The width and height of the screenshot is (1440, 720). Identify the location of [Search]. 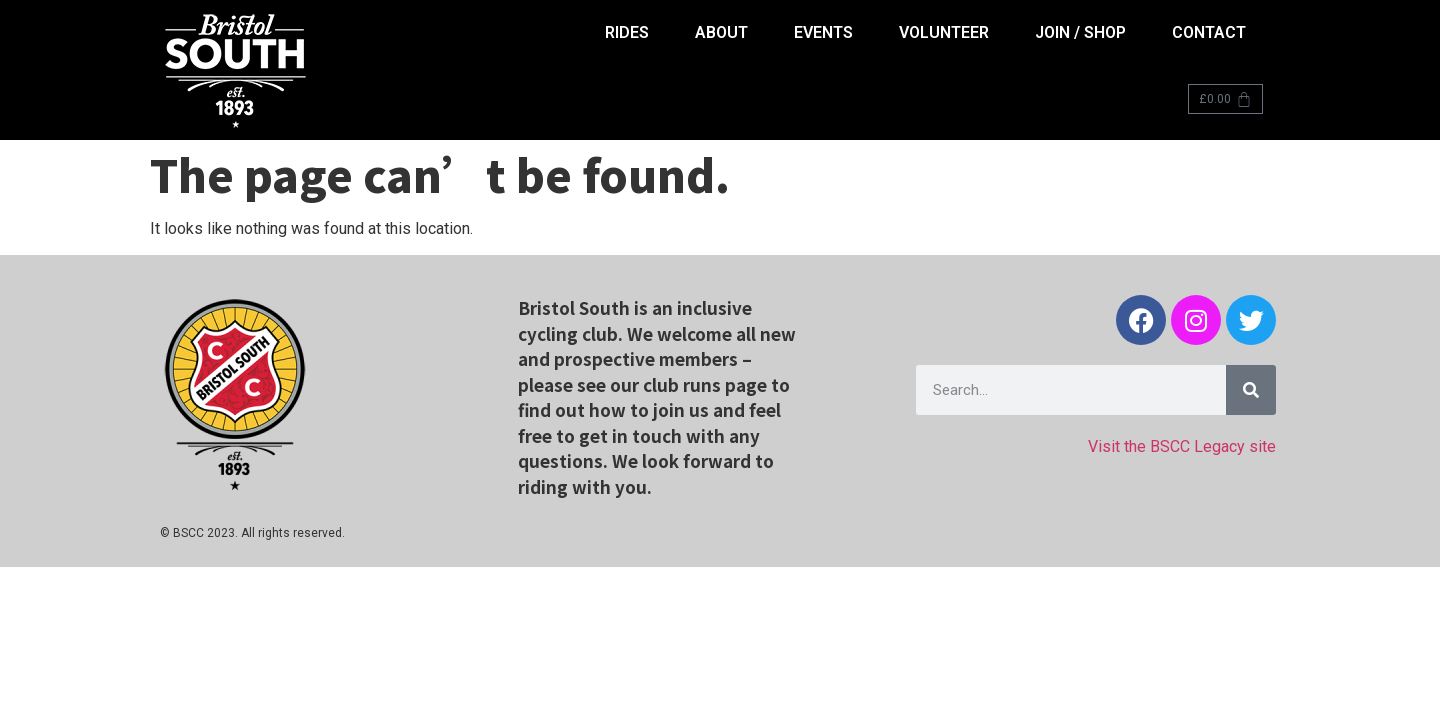
(1251, 390).